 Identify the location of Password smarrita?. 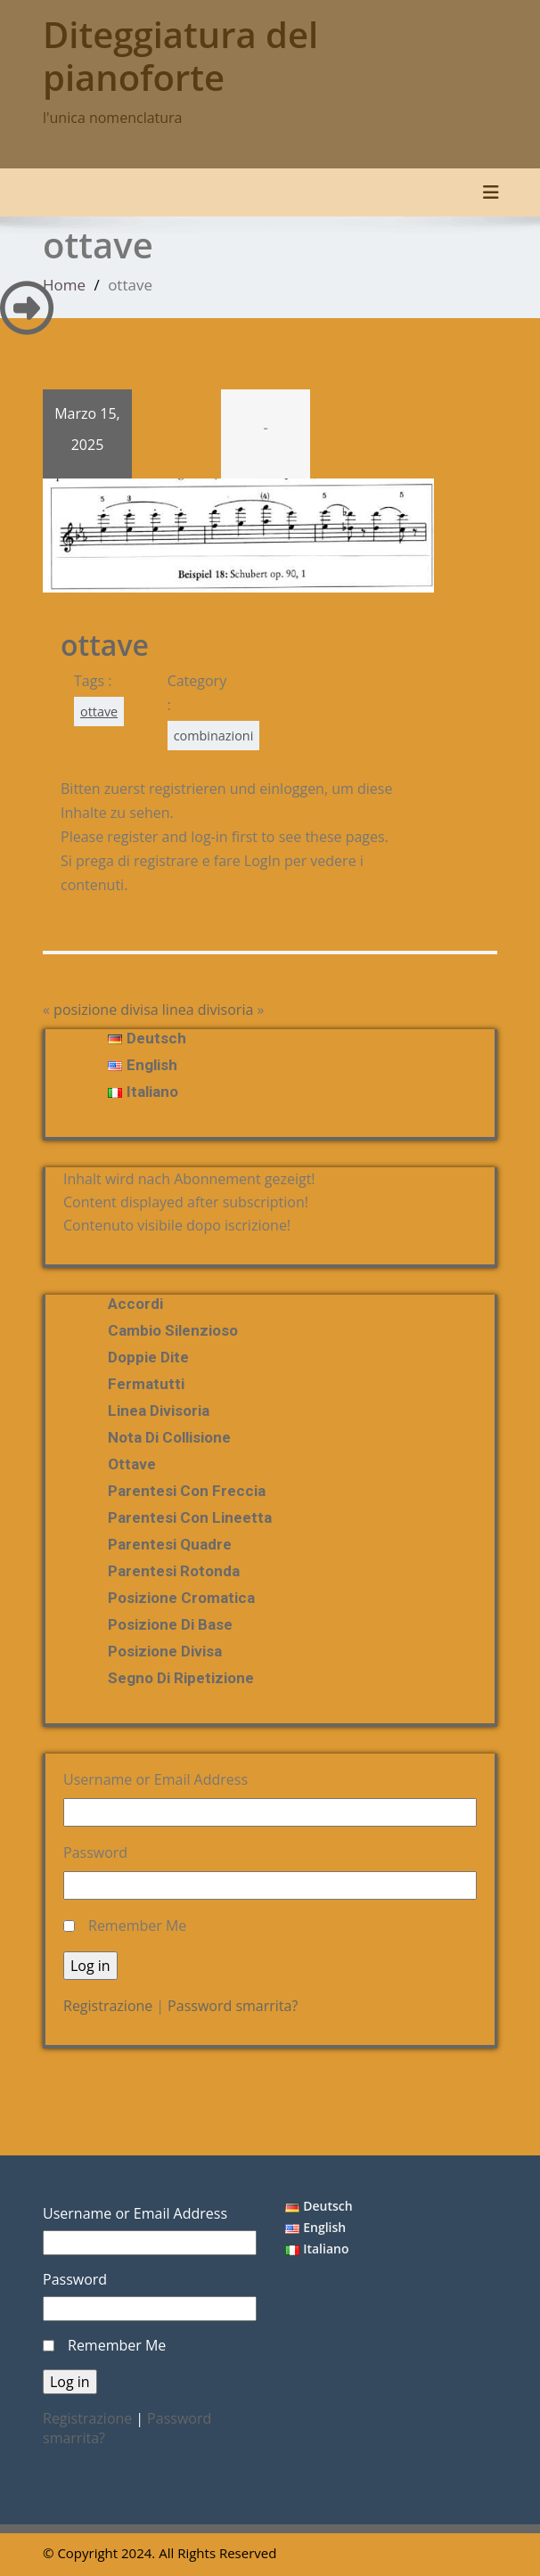
(233, 2006).